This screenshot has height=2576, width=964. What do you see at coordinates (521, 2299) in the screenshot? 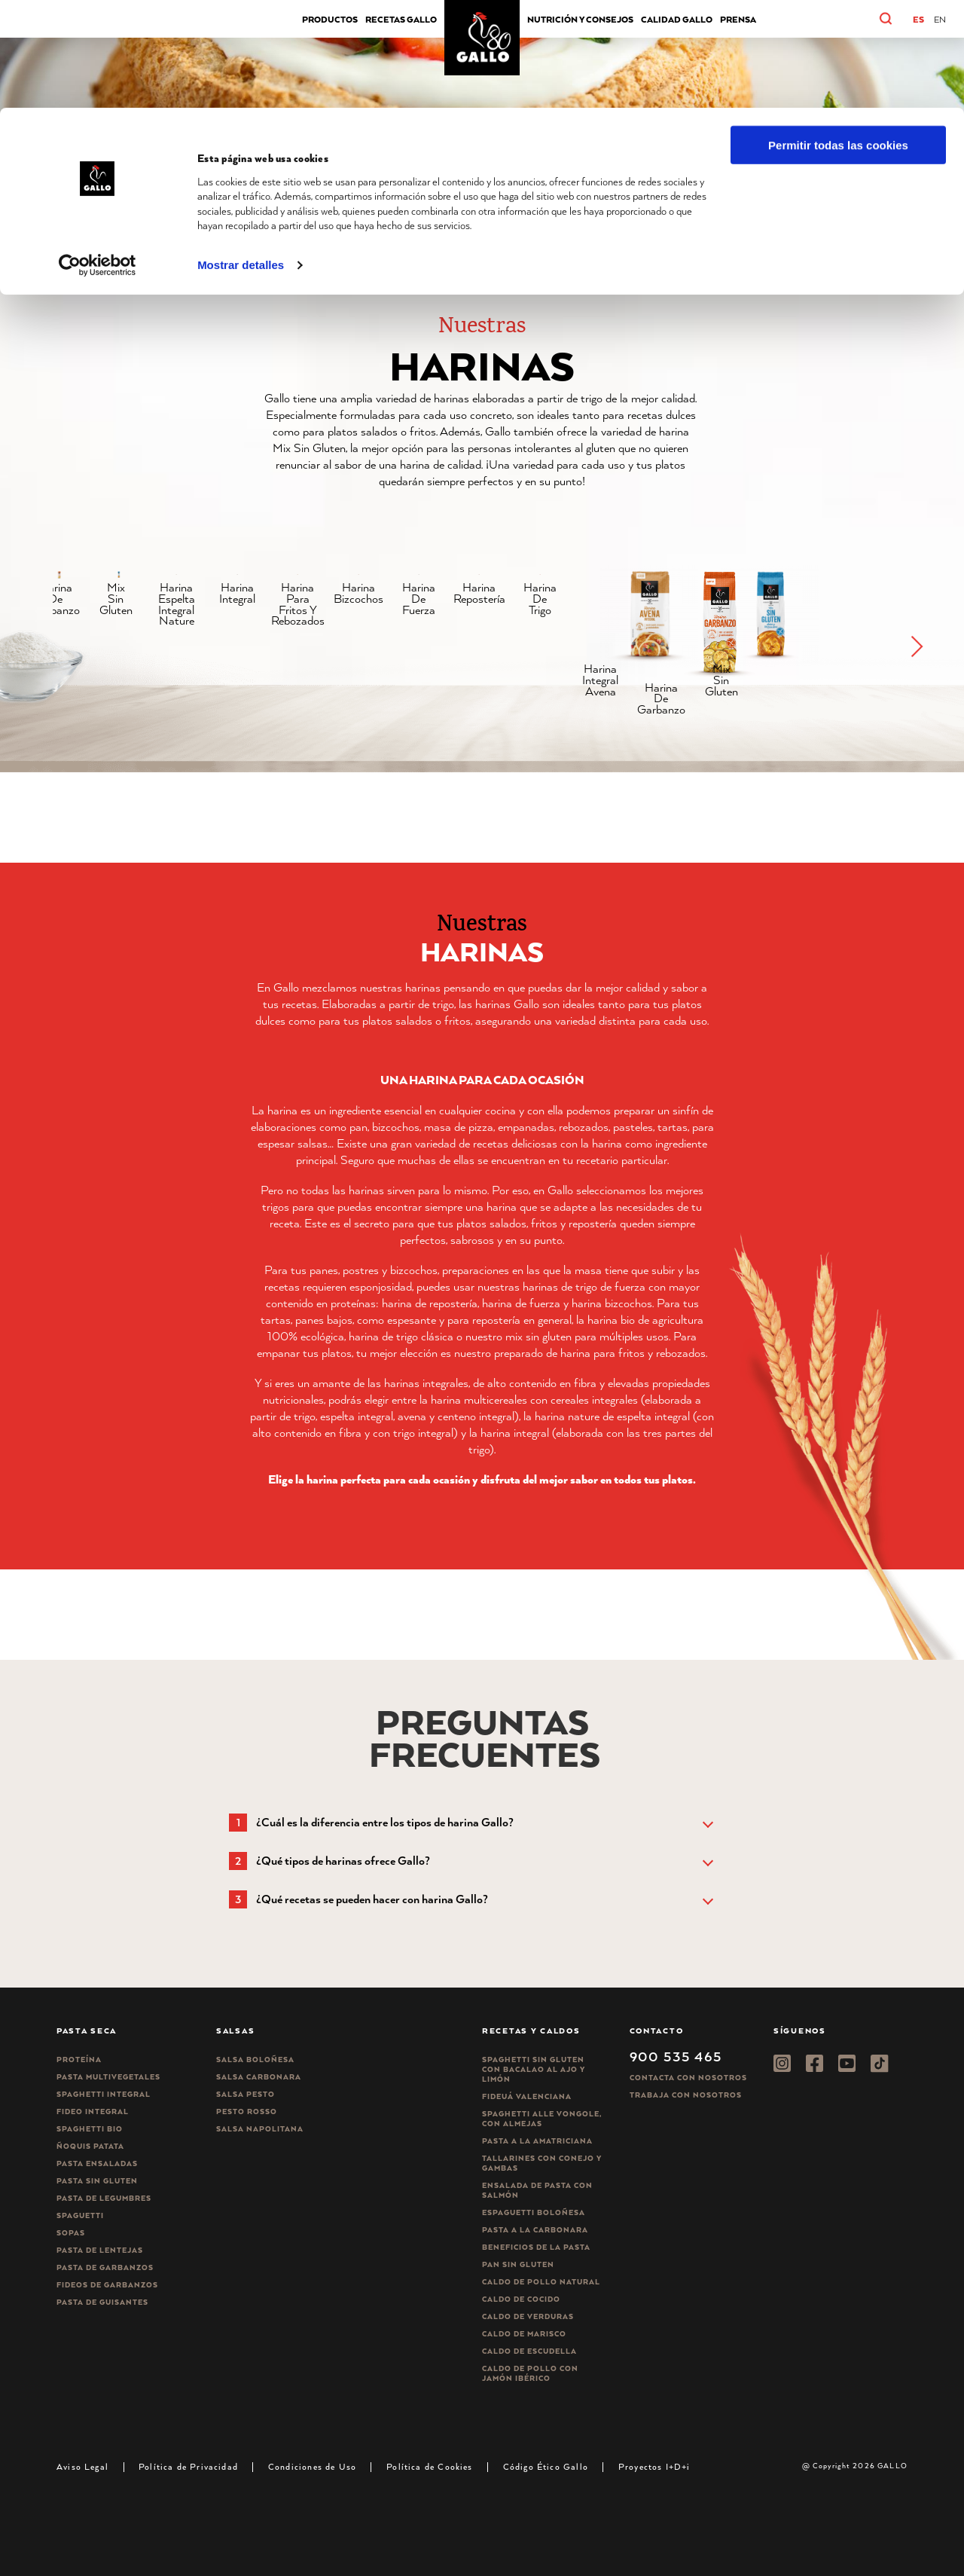
I see `Caldo de Cocido` at bounding box center [521, 2299].